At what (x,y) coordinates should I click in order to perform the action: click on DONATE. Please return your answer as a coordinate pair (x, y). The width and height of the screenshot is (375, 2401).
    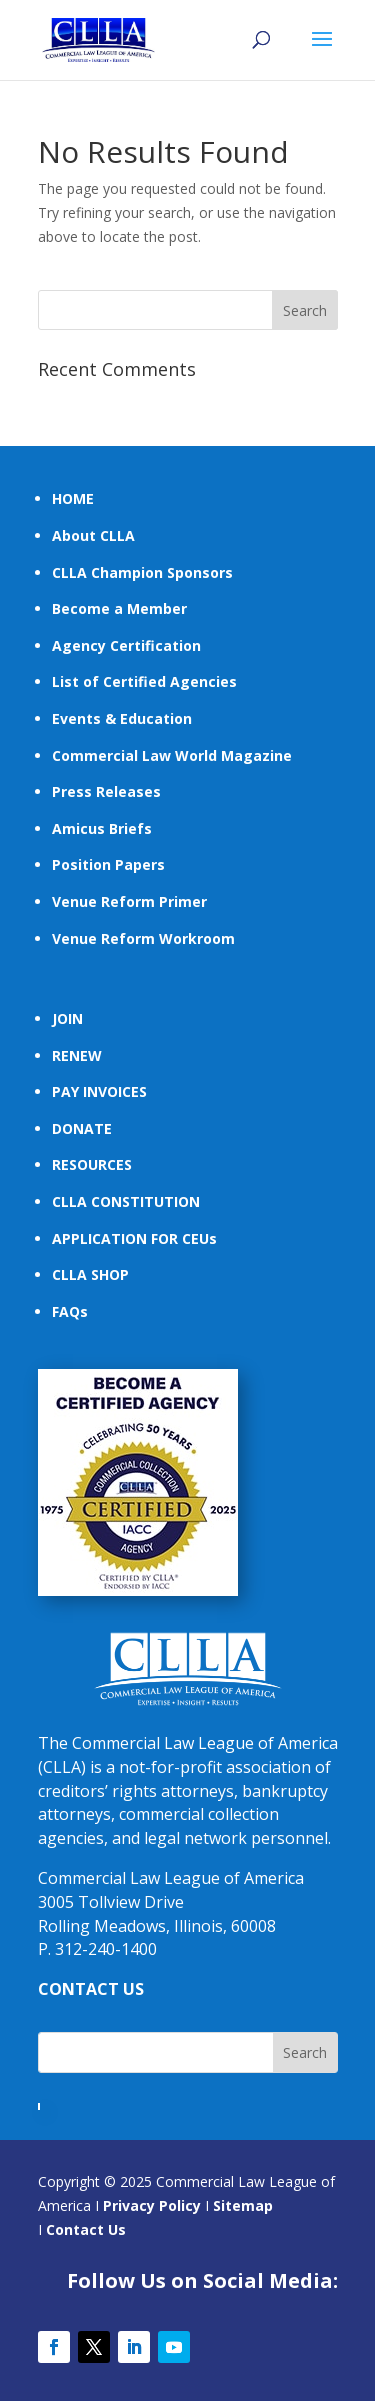
    Looking at the image, I should click on (82, 1128).